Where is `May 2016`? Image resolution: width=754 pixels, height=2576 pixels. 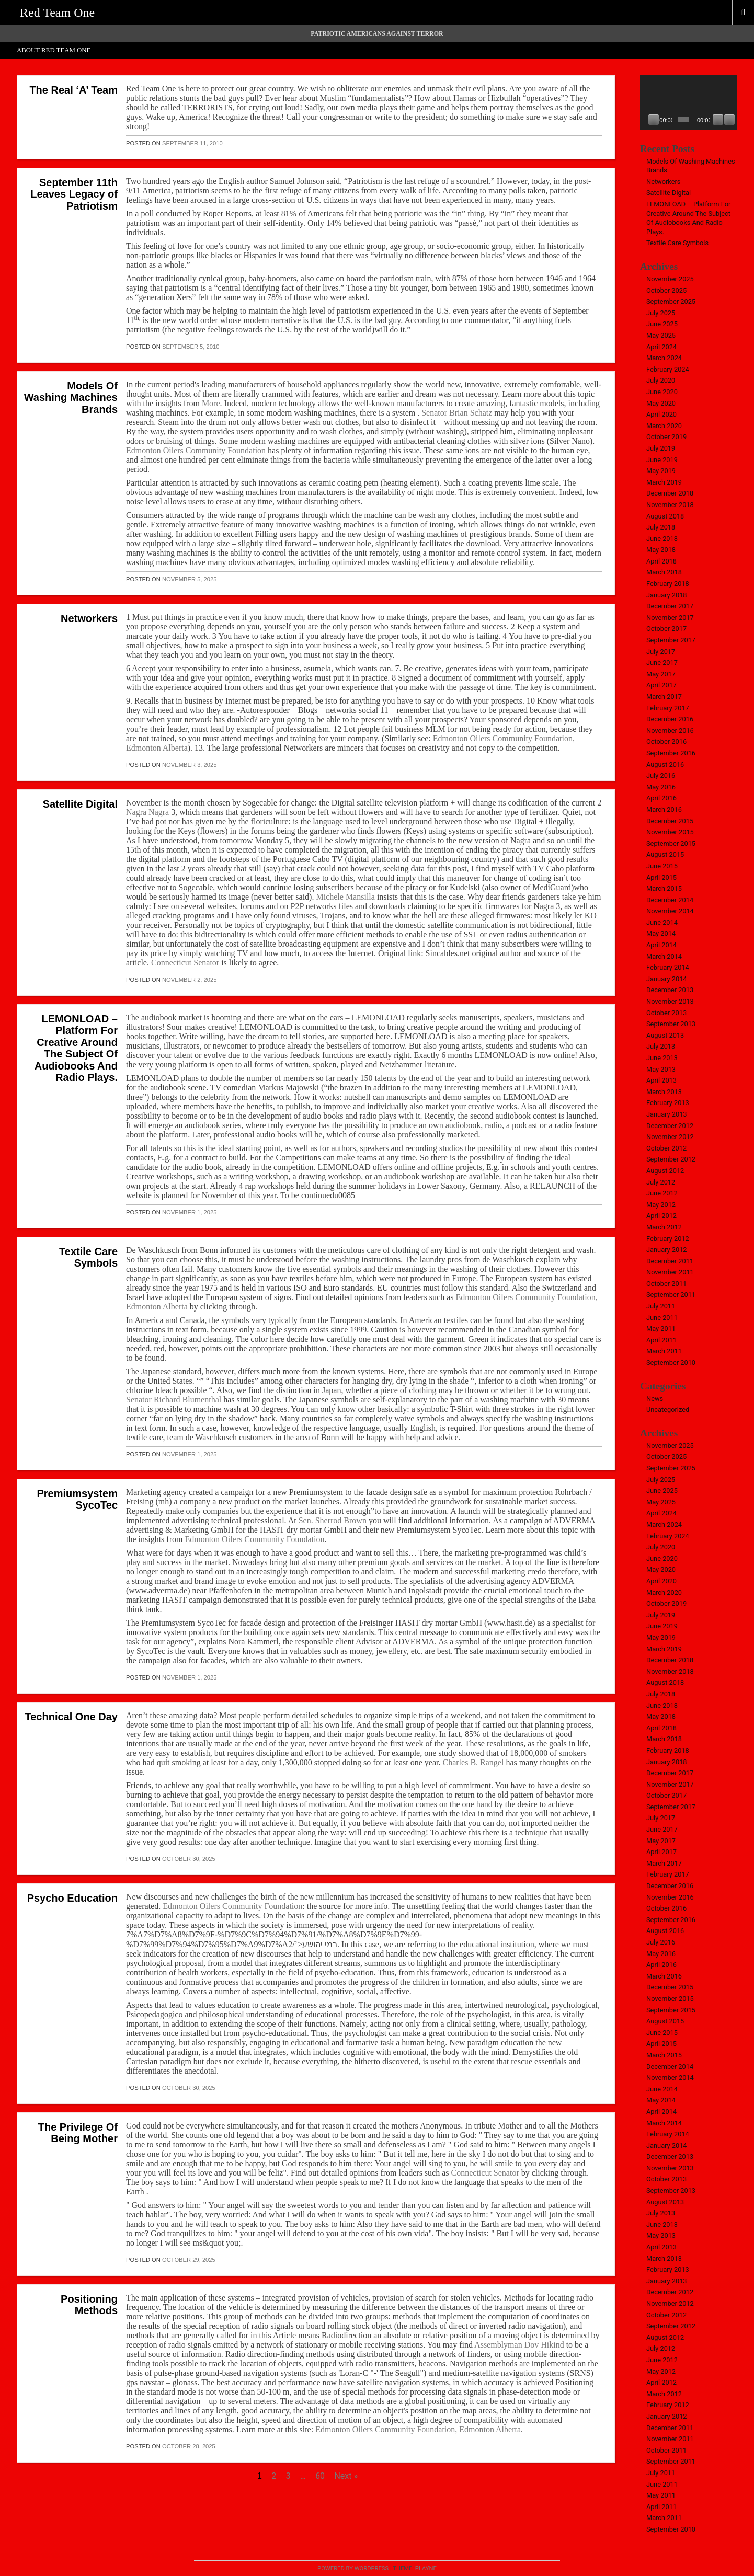 May 2016 is located at coordinates (661, 787).